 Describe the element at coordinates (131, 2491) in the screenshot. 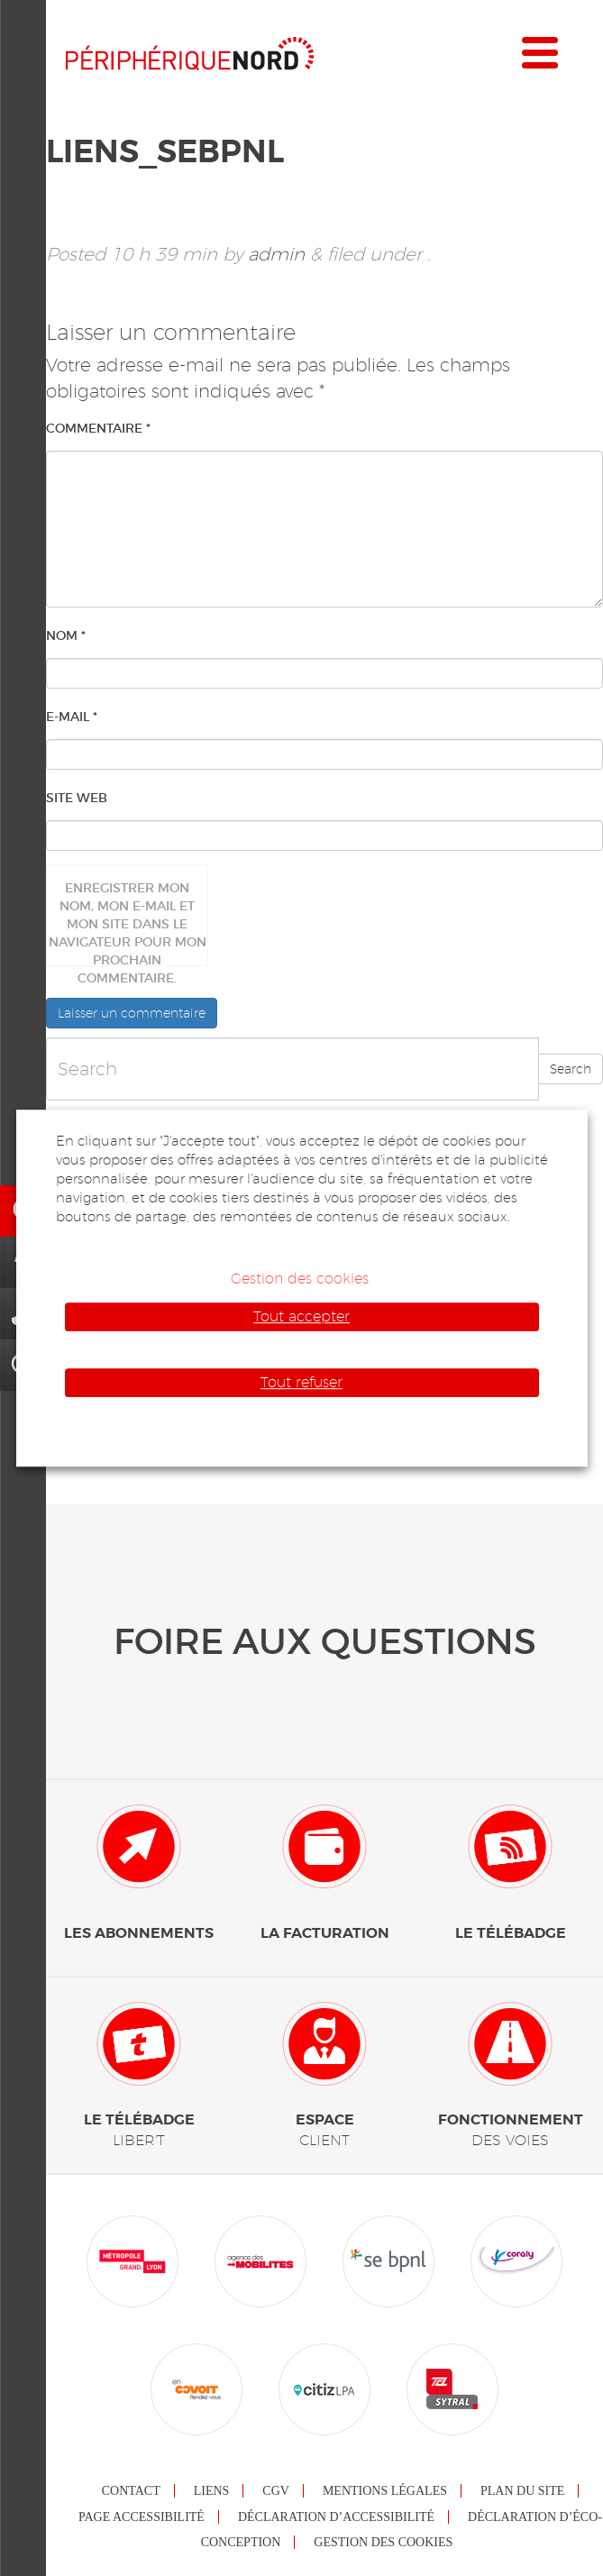

I see `Contact` at that location.